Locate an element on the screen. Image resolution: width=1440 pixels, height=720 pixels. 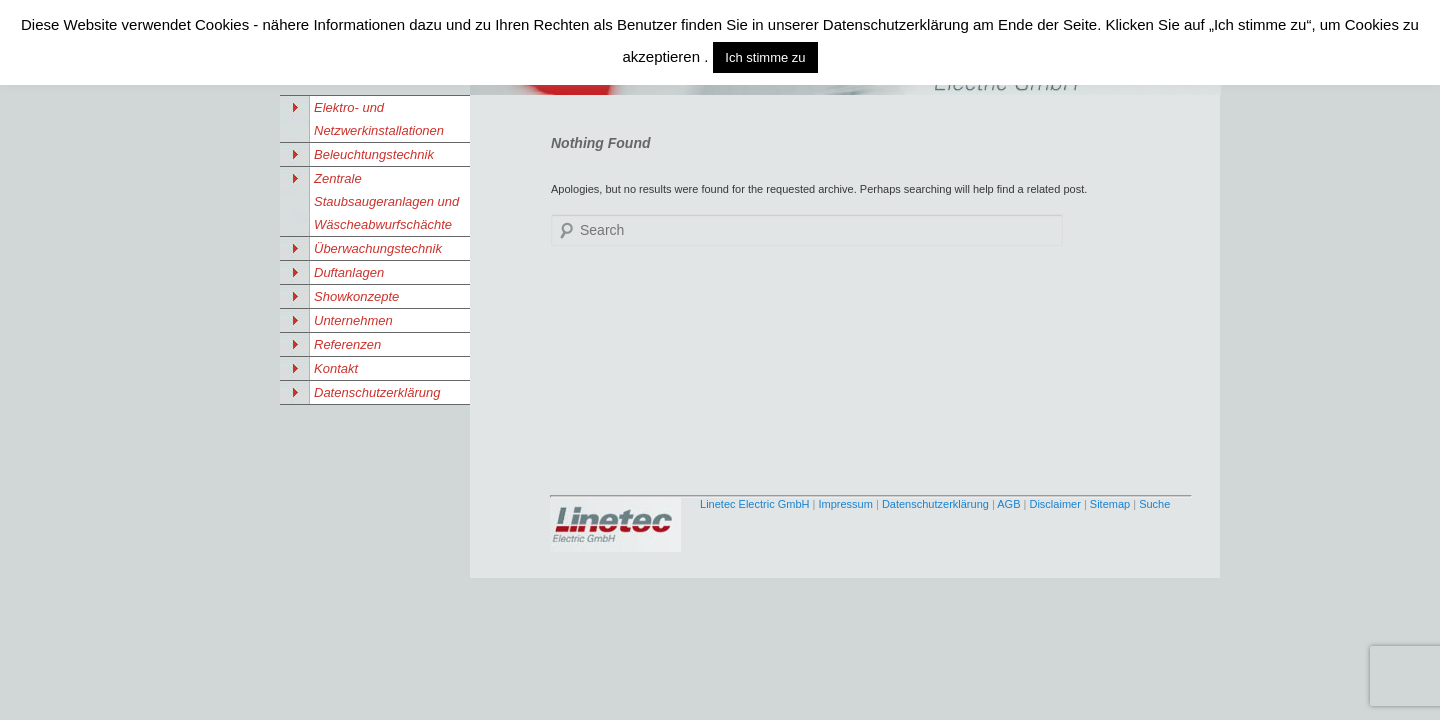
Sitemap is located at coordinates (1110, 504).